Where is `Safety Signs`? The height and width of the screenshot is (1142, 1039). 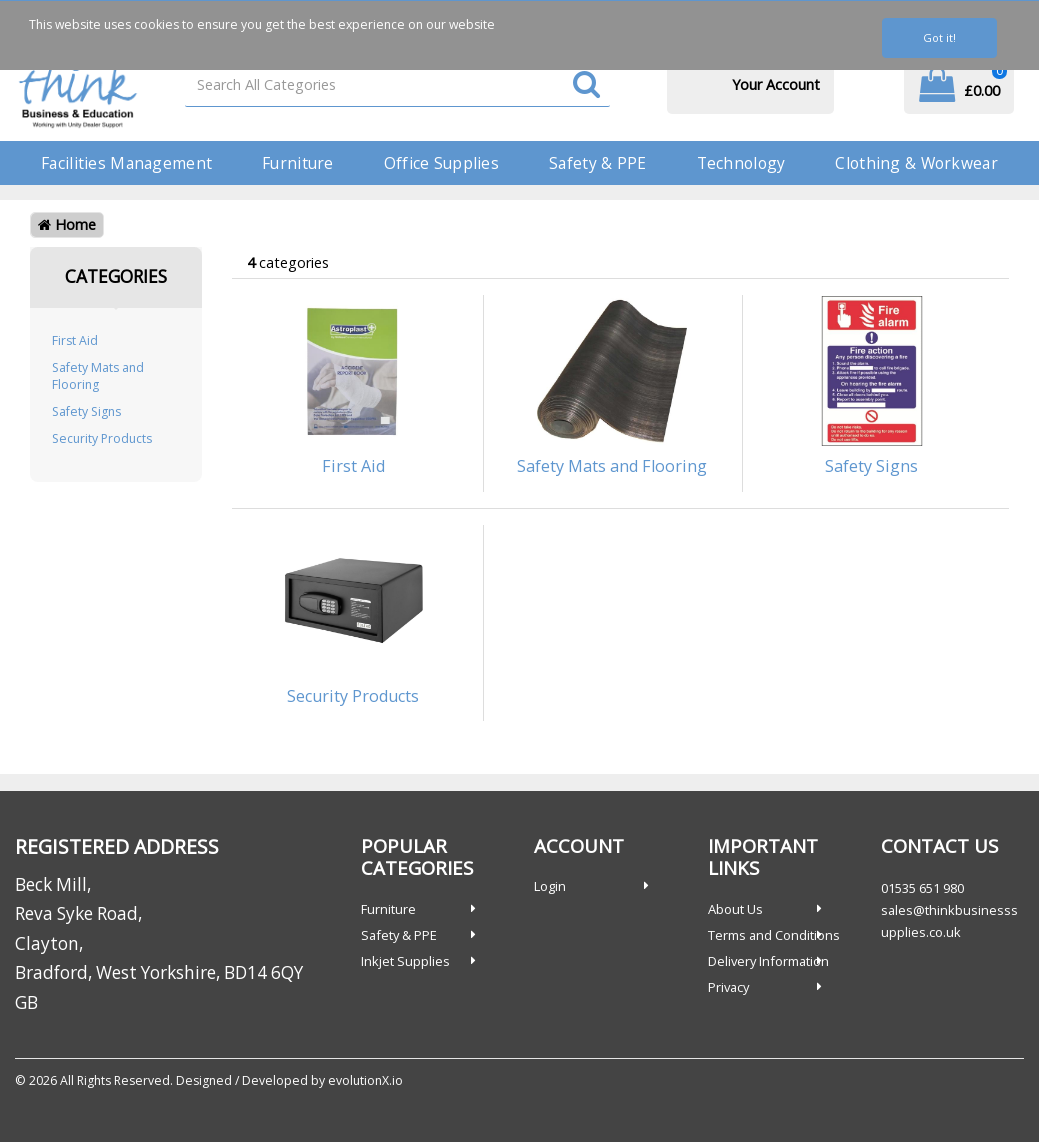 Safety Signs is located at coordinates (86, 411).